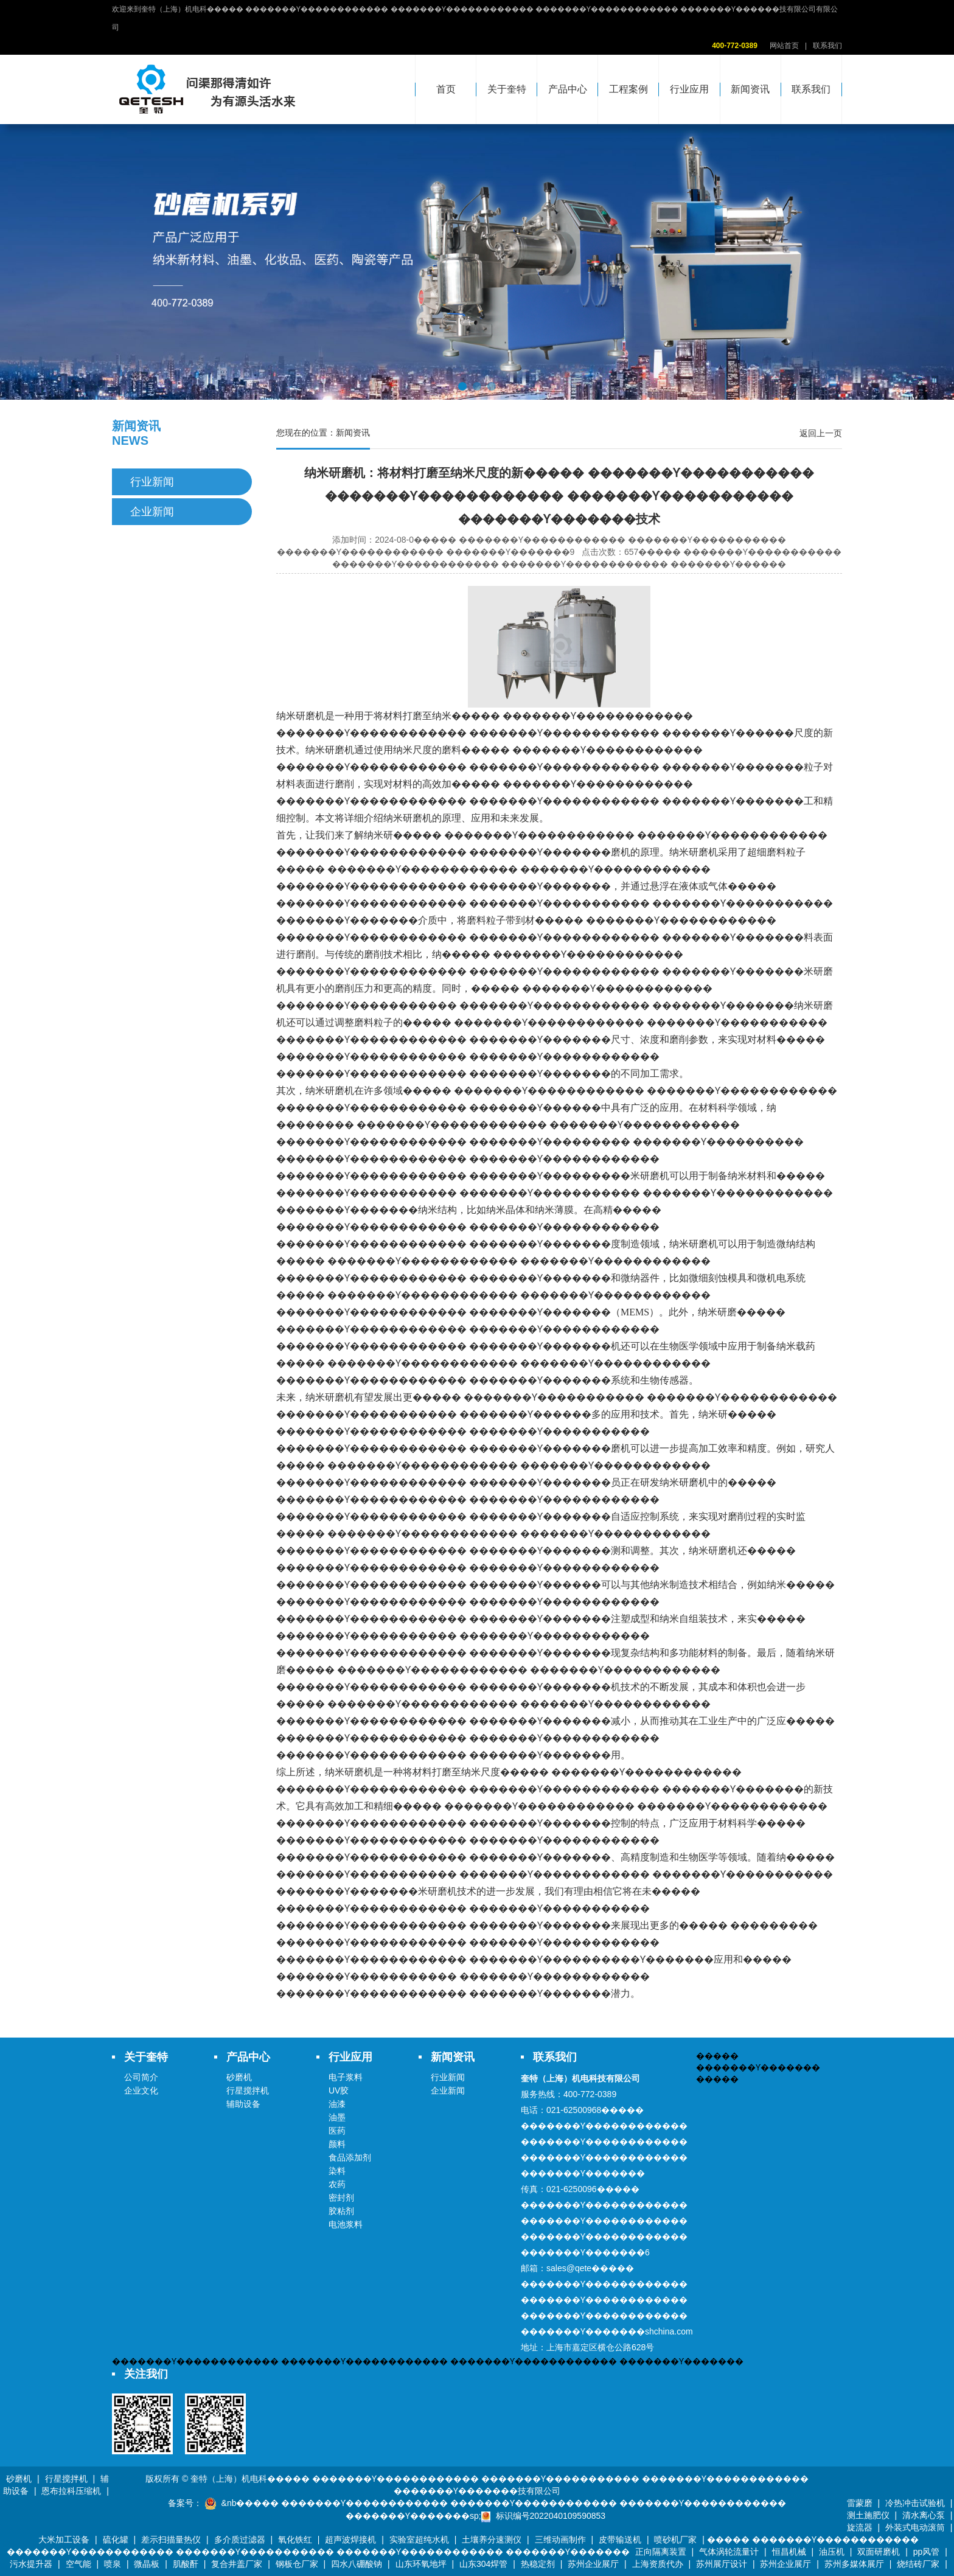 The width and height of the screenshot is (954, 2576). What do you see at coordinates (859, 2527) in the screenshot?
I see `旋流器` at bounding box center [859, 2527].